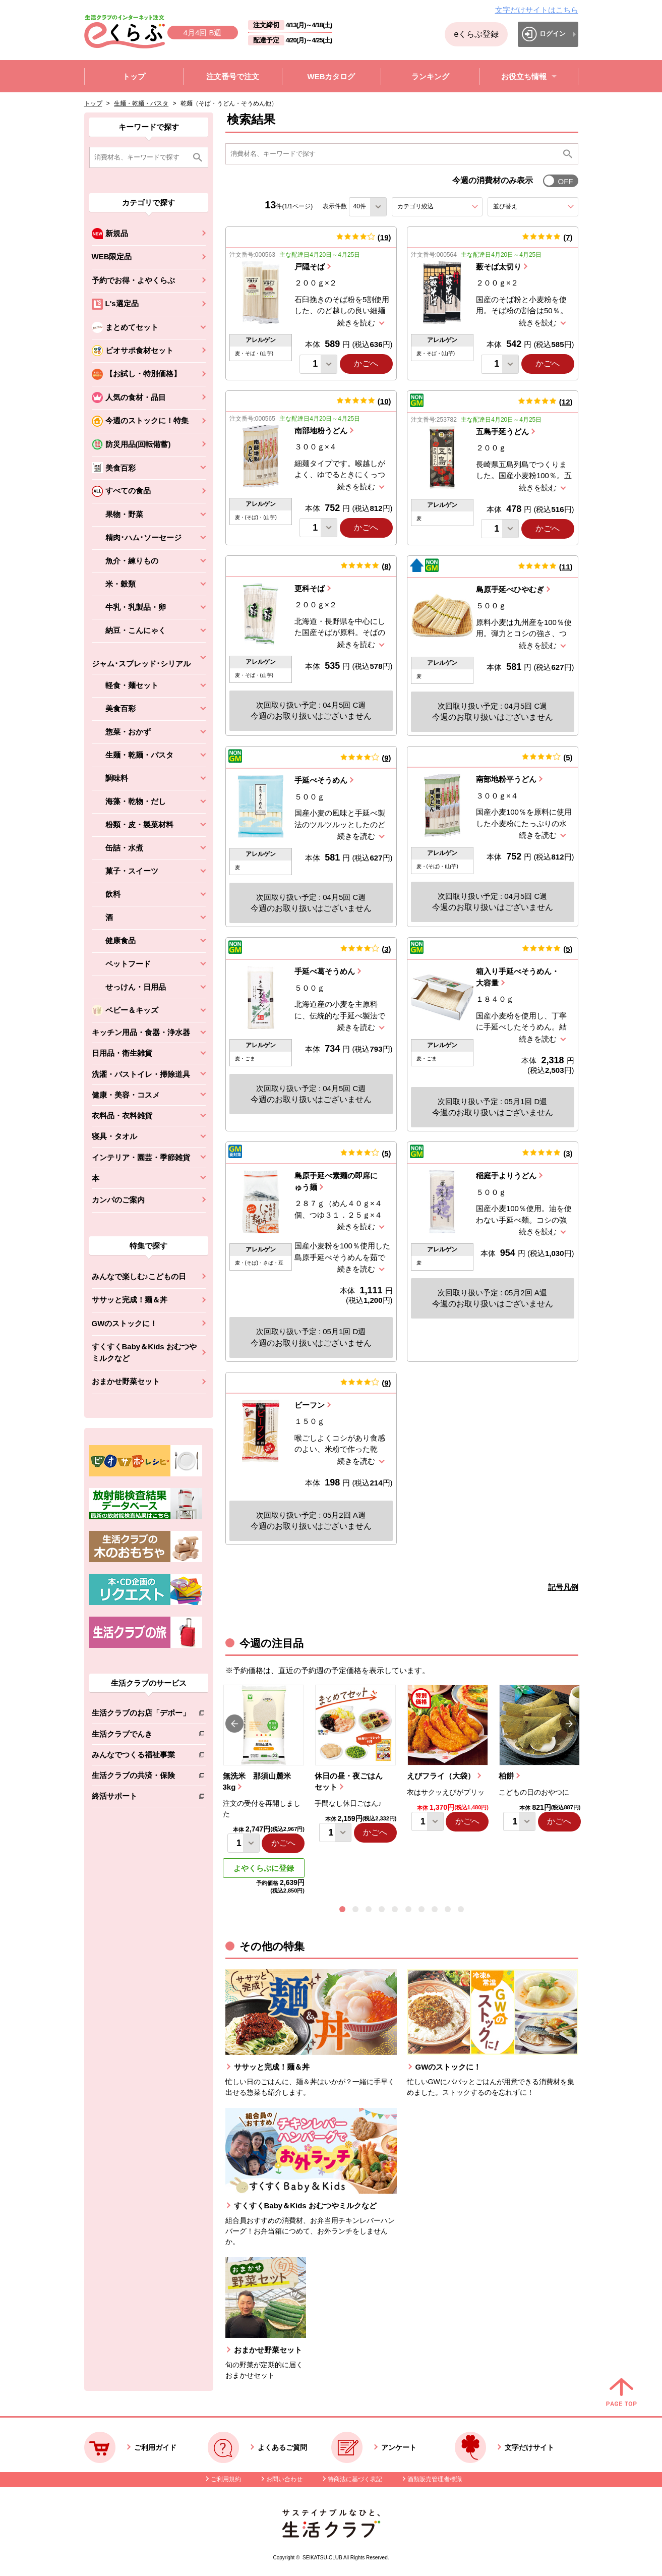 The image size is (662, 2576). What do you see at coordinates (118, 1199) in the screenshot?
I see `カンパのご案内` at bounding box center [118, 1199].